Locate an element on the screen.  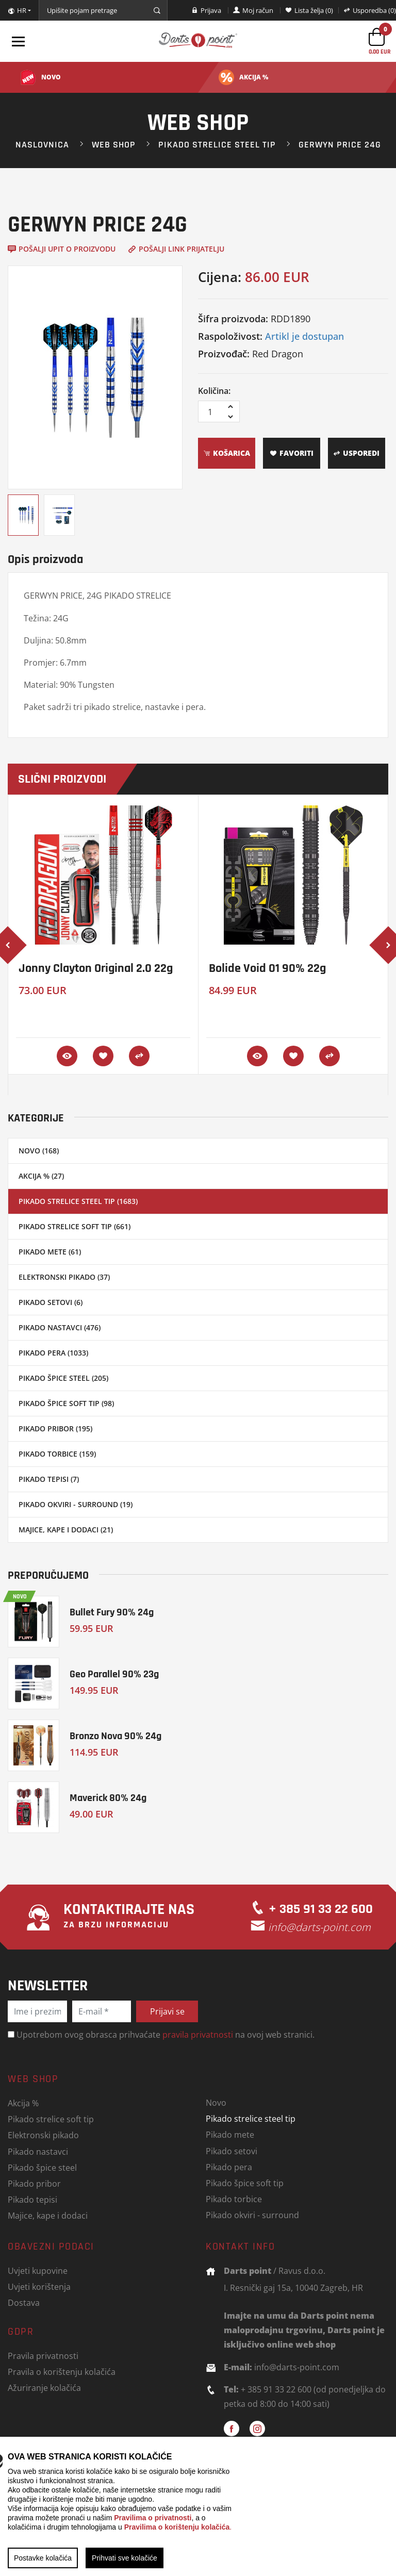
Jonny Clayton Original 2.0 22g is located at coordinates (96, 968).